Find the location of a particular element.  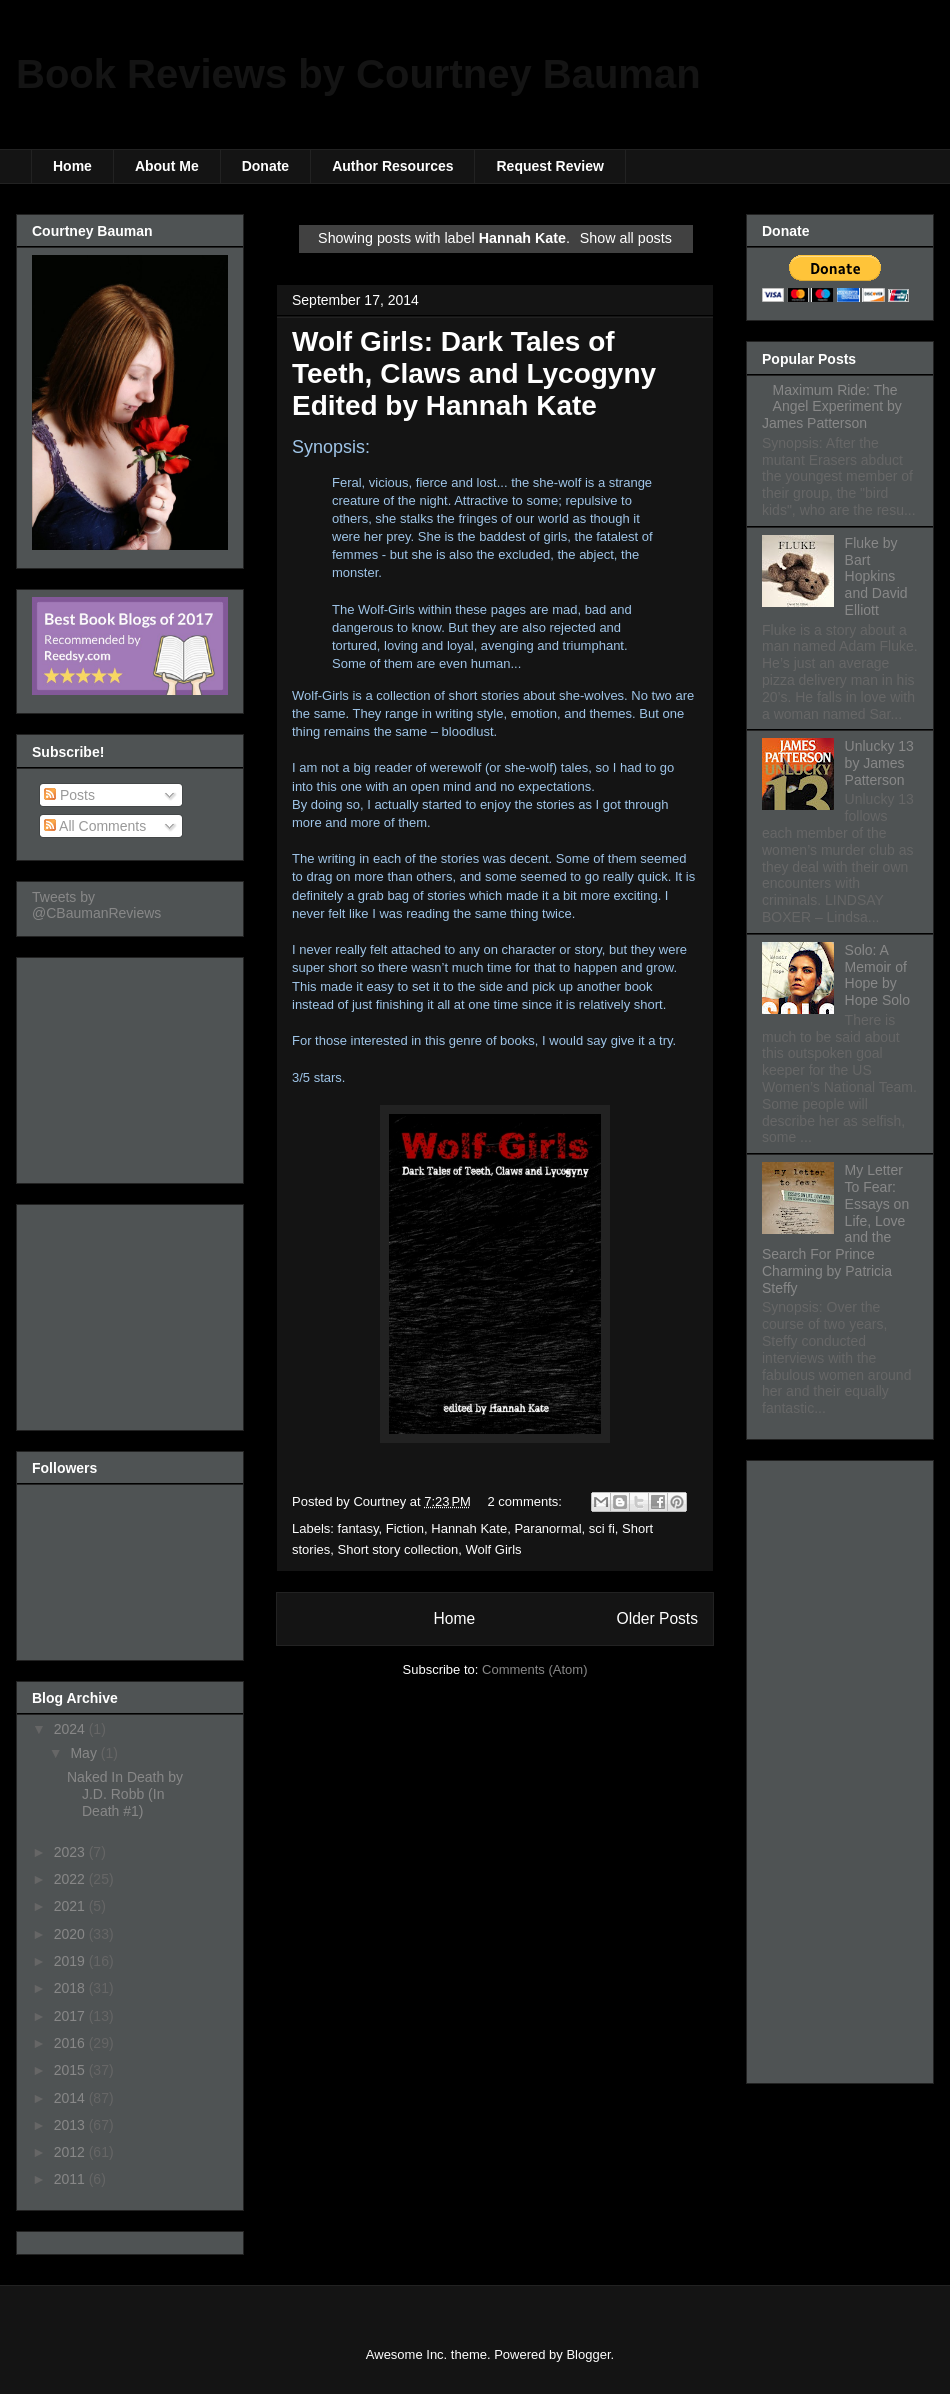

Fluke by Bart Hopkins and David Elliott is located at coordinates (876, 576).